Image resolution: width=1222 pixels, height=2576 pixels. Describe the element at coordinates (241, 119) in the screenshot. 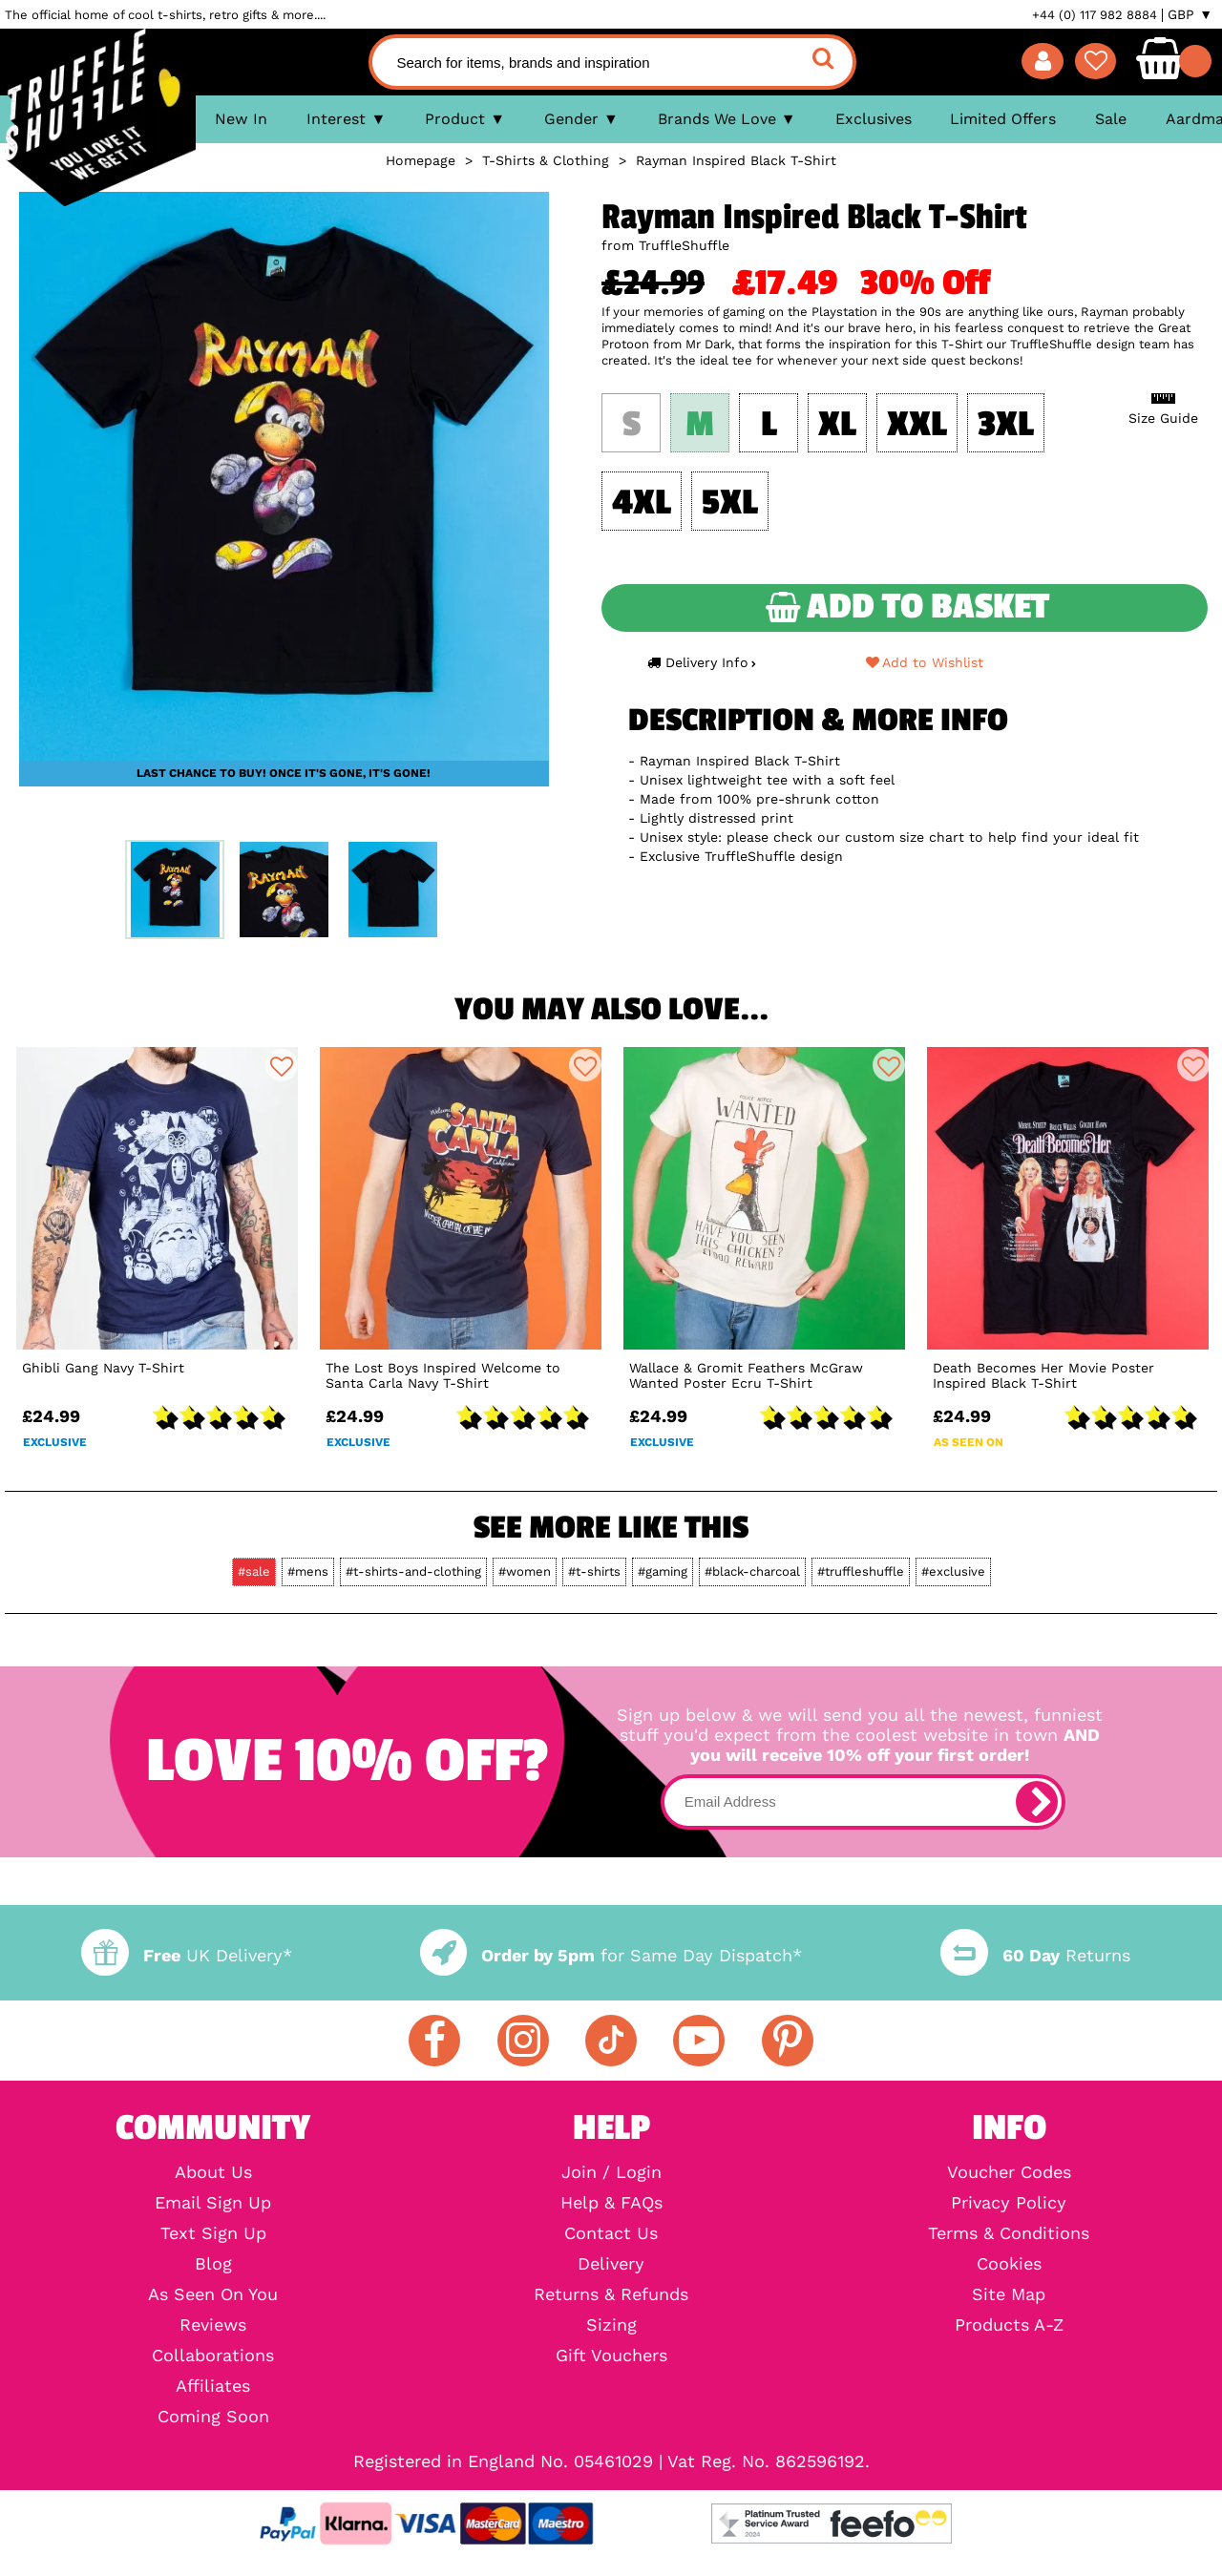

I see `New In` at that location.